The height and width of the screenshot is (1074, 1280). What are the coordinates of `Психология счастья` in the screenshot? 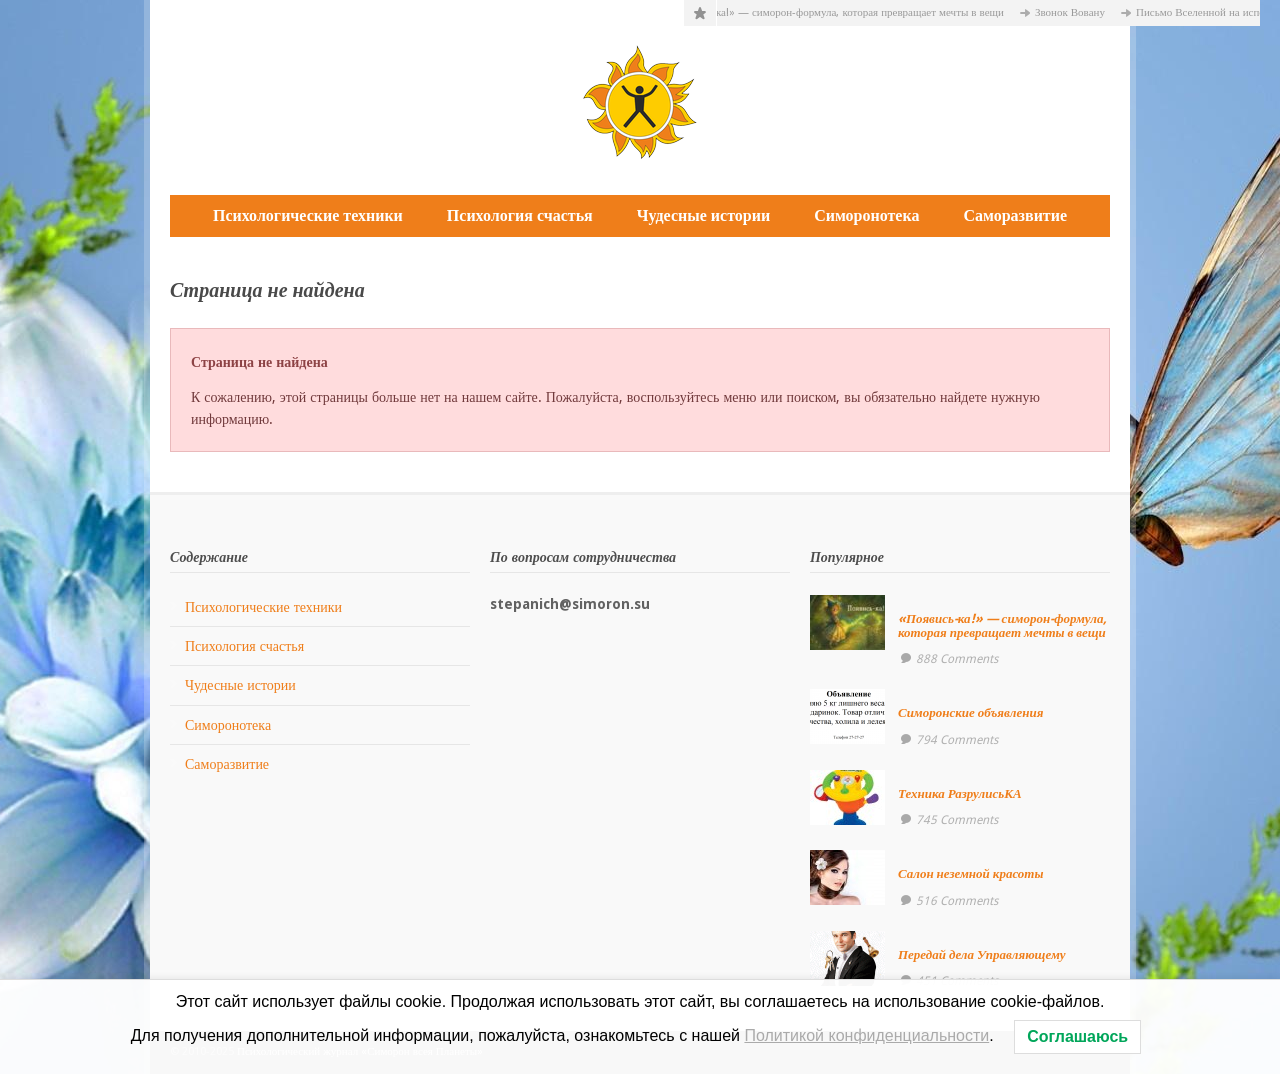 It's located at (520, 215).